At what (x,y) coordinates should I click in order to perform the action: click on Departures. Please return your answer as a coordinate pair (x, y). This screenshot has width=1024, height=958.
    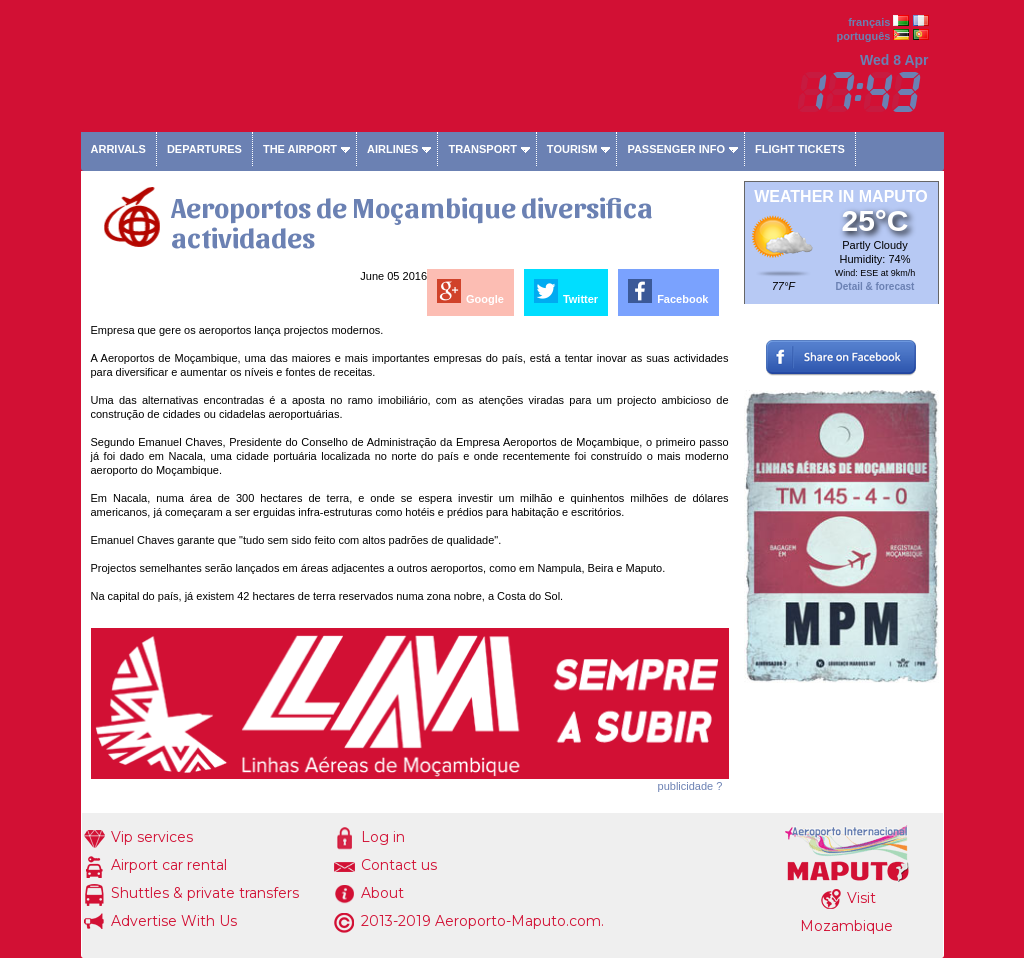
    Looking at the image, I should click on (204, 149).